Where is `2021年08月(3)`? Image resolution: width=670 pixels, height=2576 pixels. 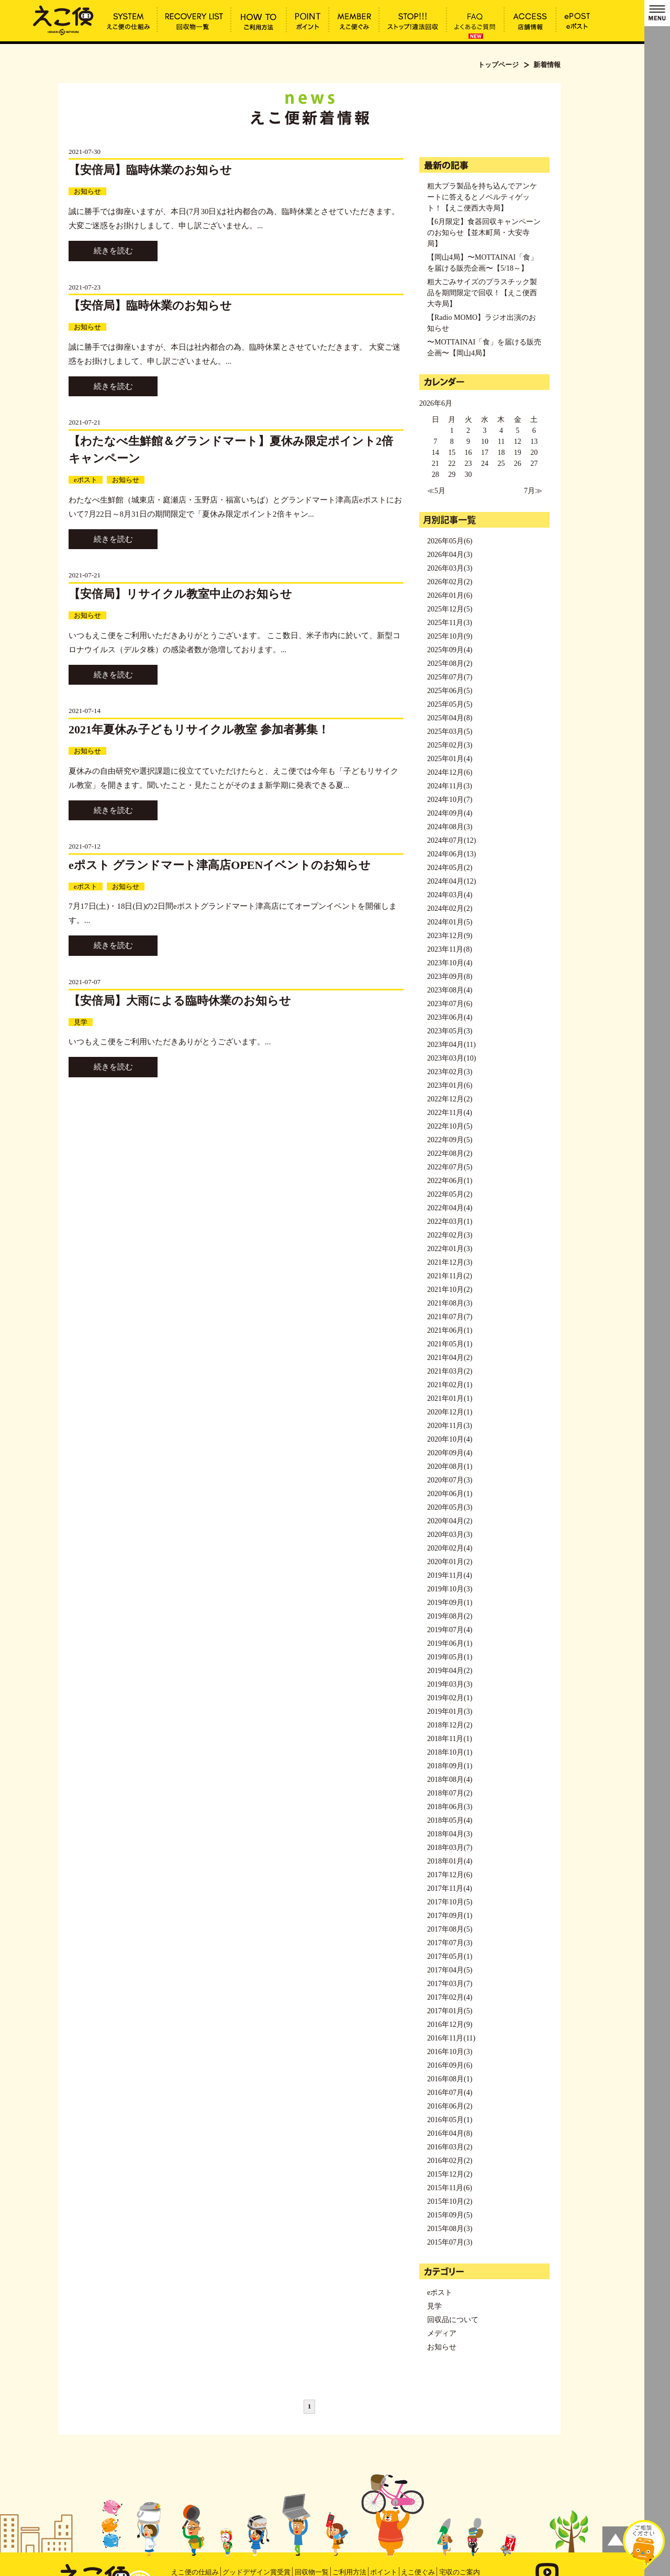
2021年08月(3) is located at coordinates (449, 1303).